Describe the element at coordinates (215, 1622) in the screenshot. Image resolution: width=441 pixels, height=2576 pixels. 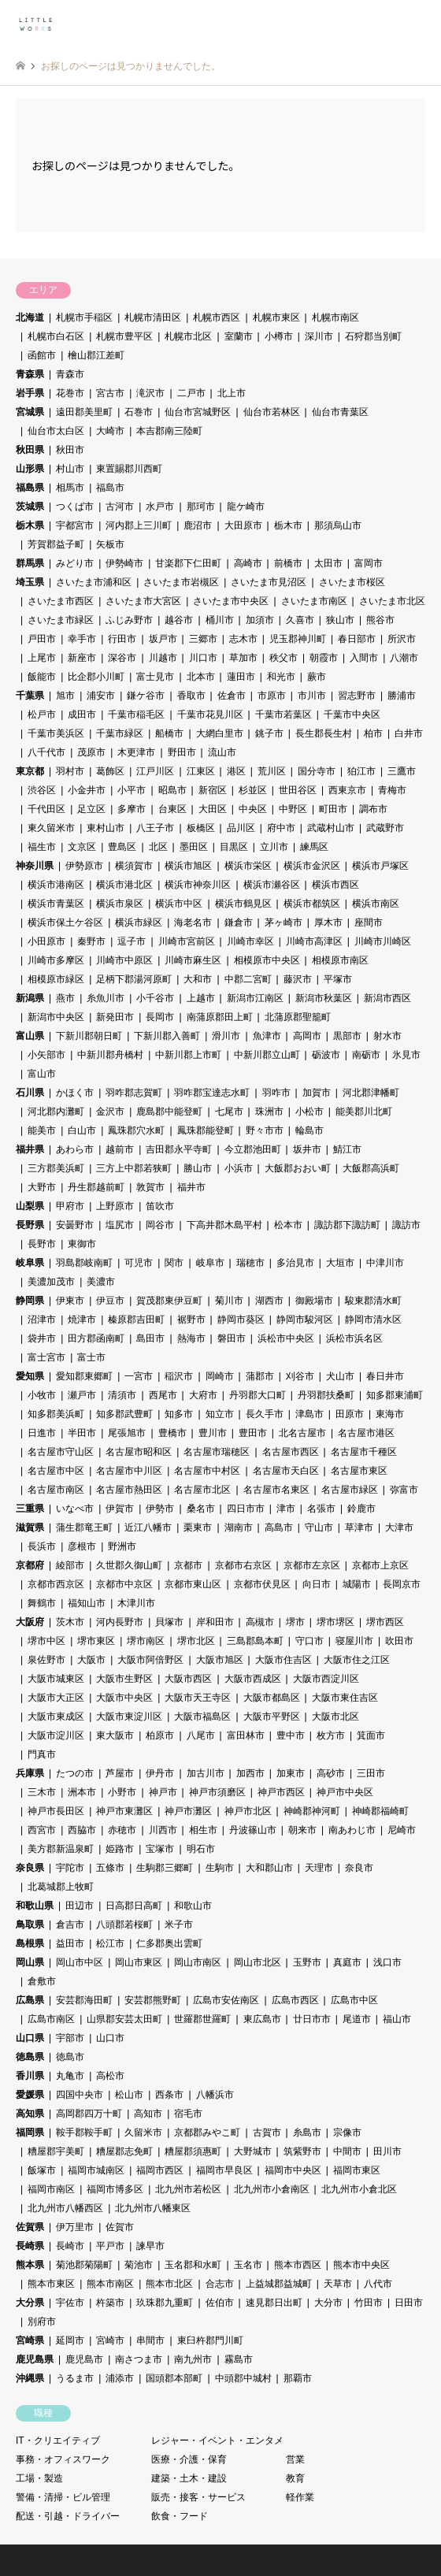
I see `岸和田市` at that location.